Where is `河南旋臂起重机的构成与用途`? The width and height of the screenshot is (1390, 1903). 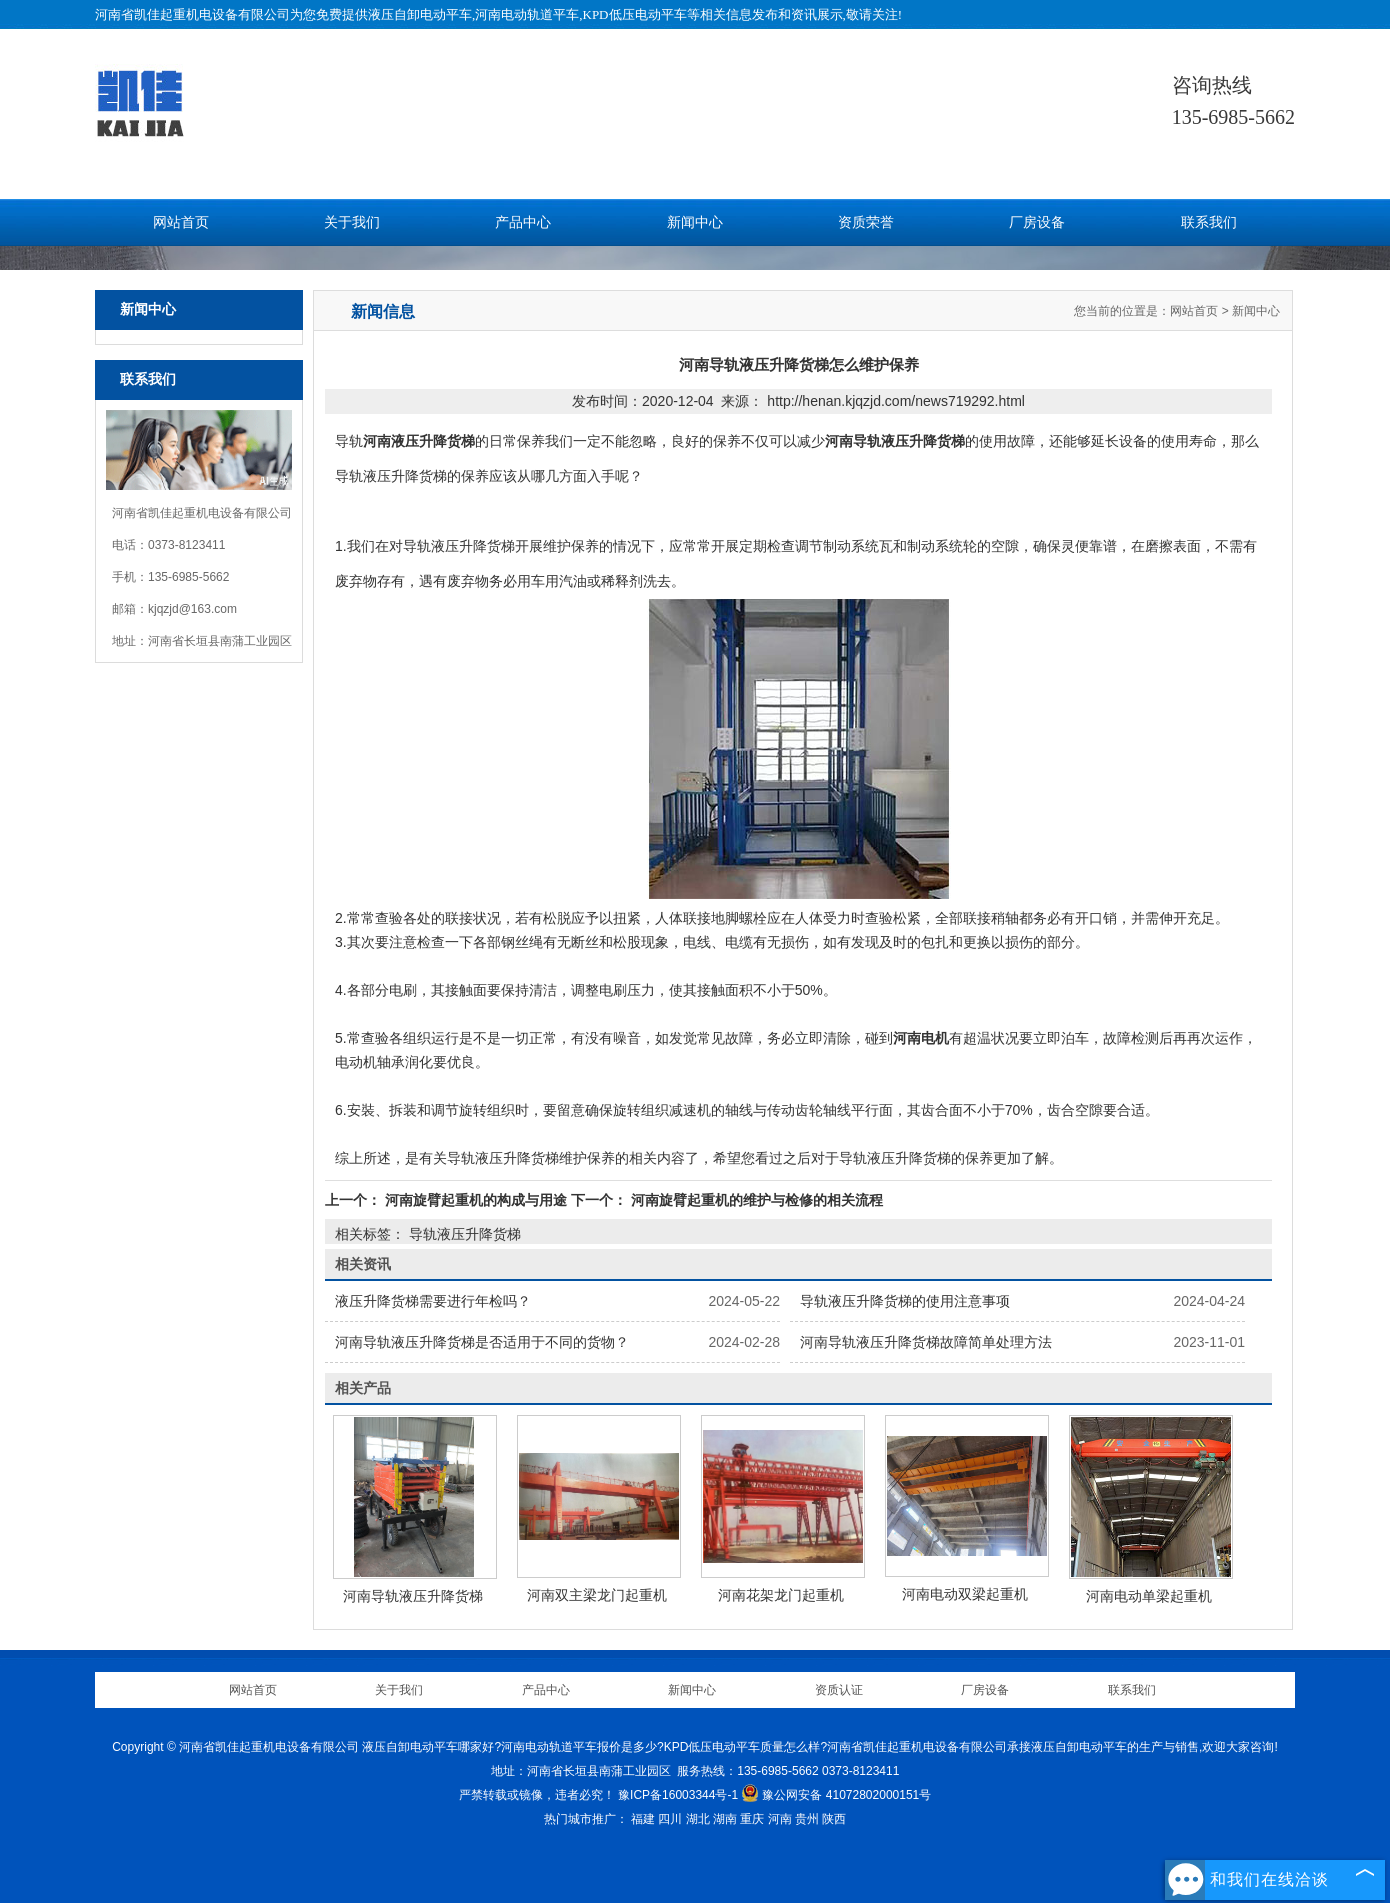
河南旋臂起重机的构成与用途 is located at coordinates (476, 1200).